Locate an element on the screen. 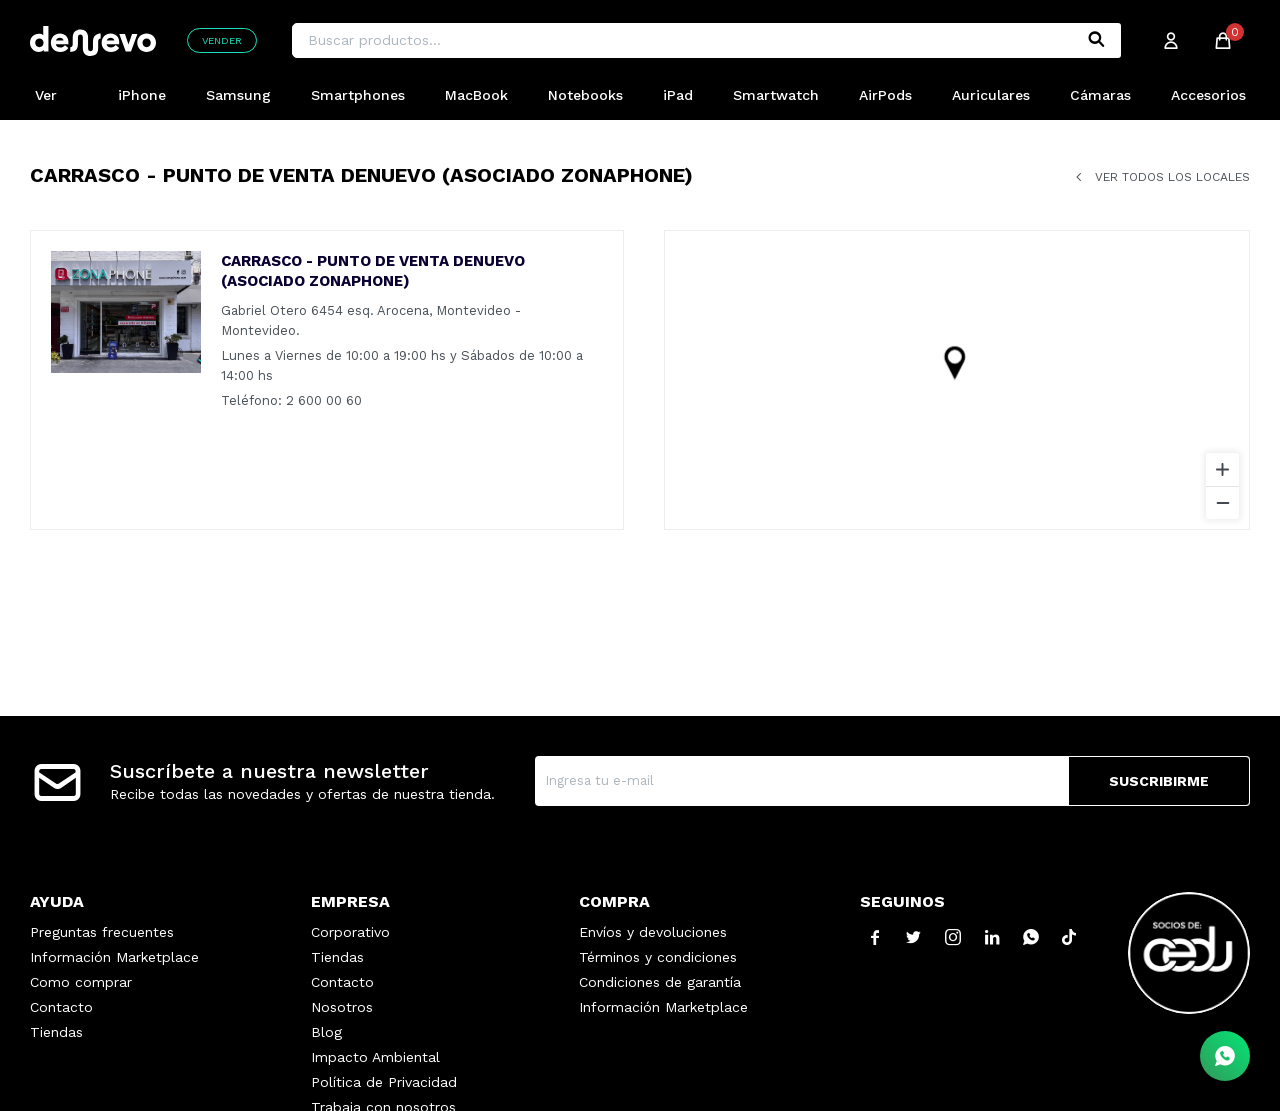 This screenshot has height=1111, width=1280. MacBook is located at coordinates (476, 95).